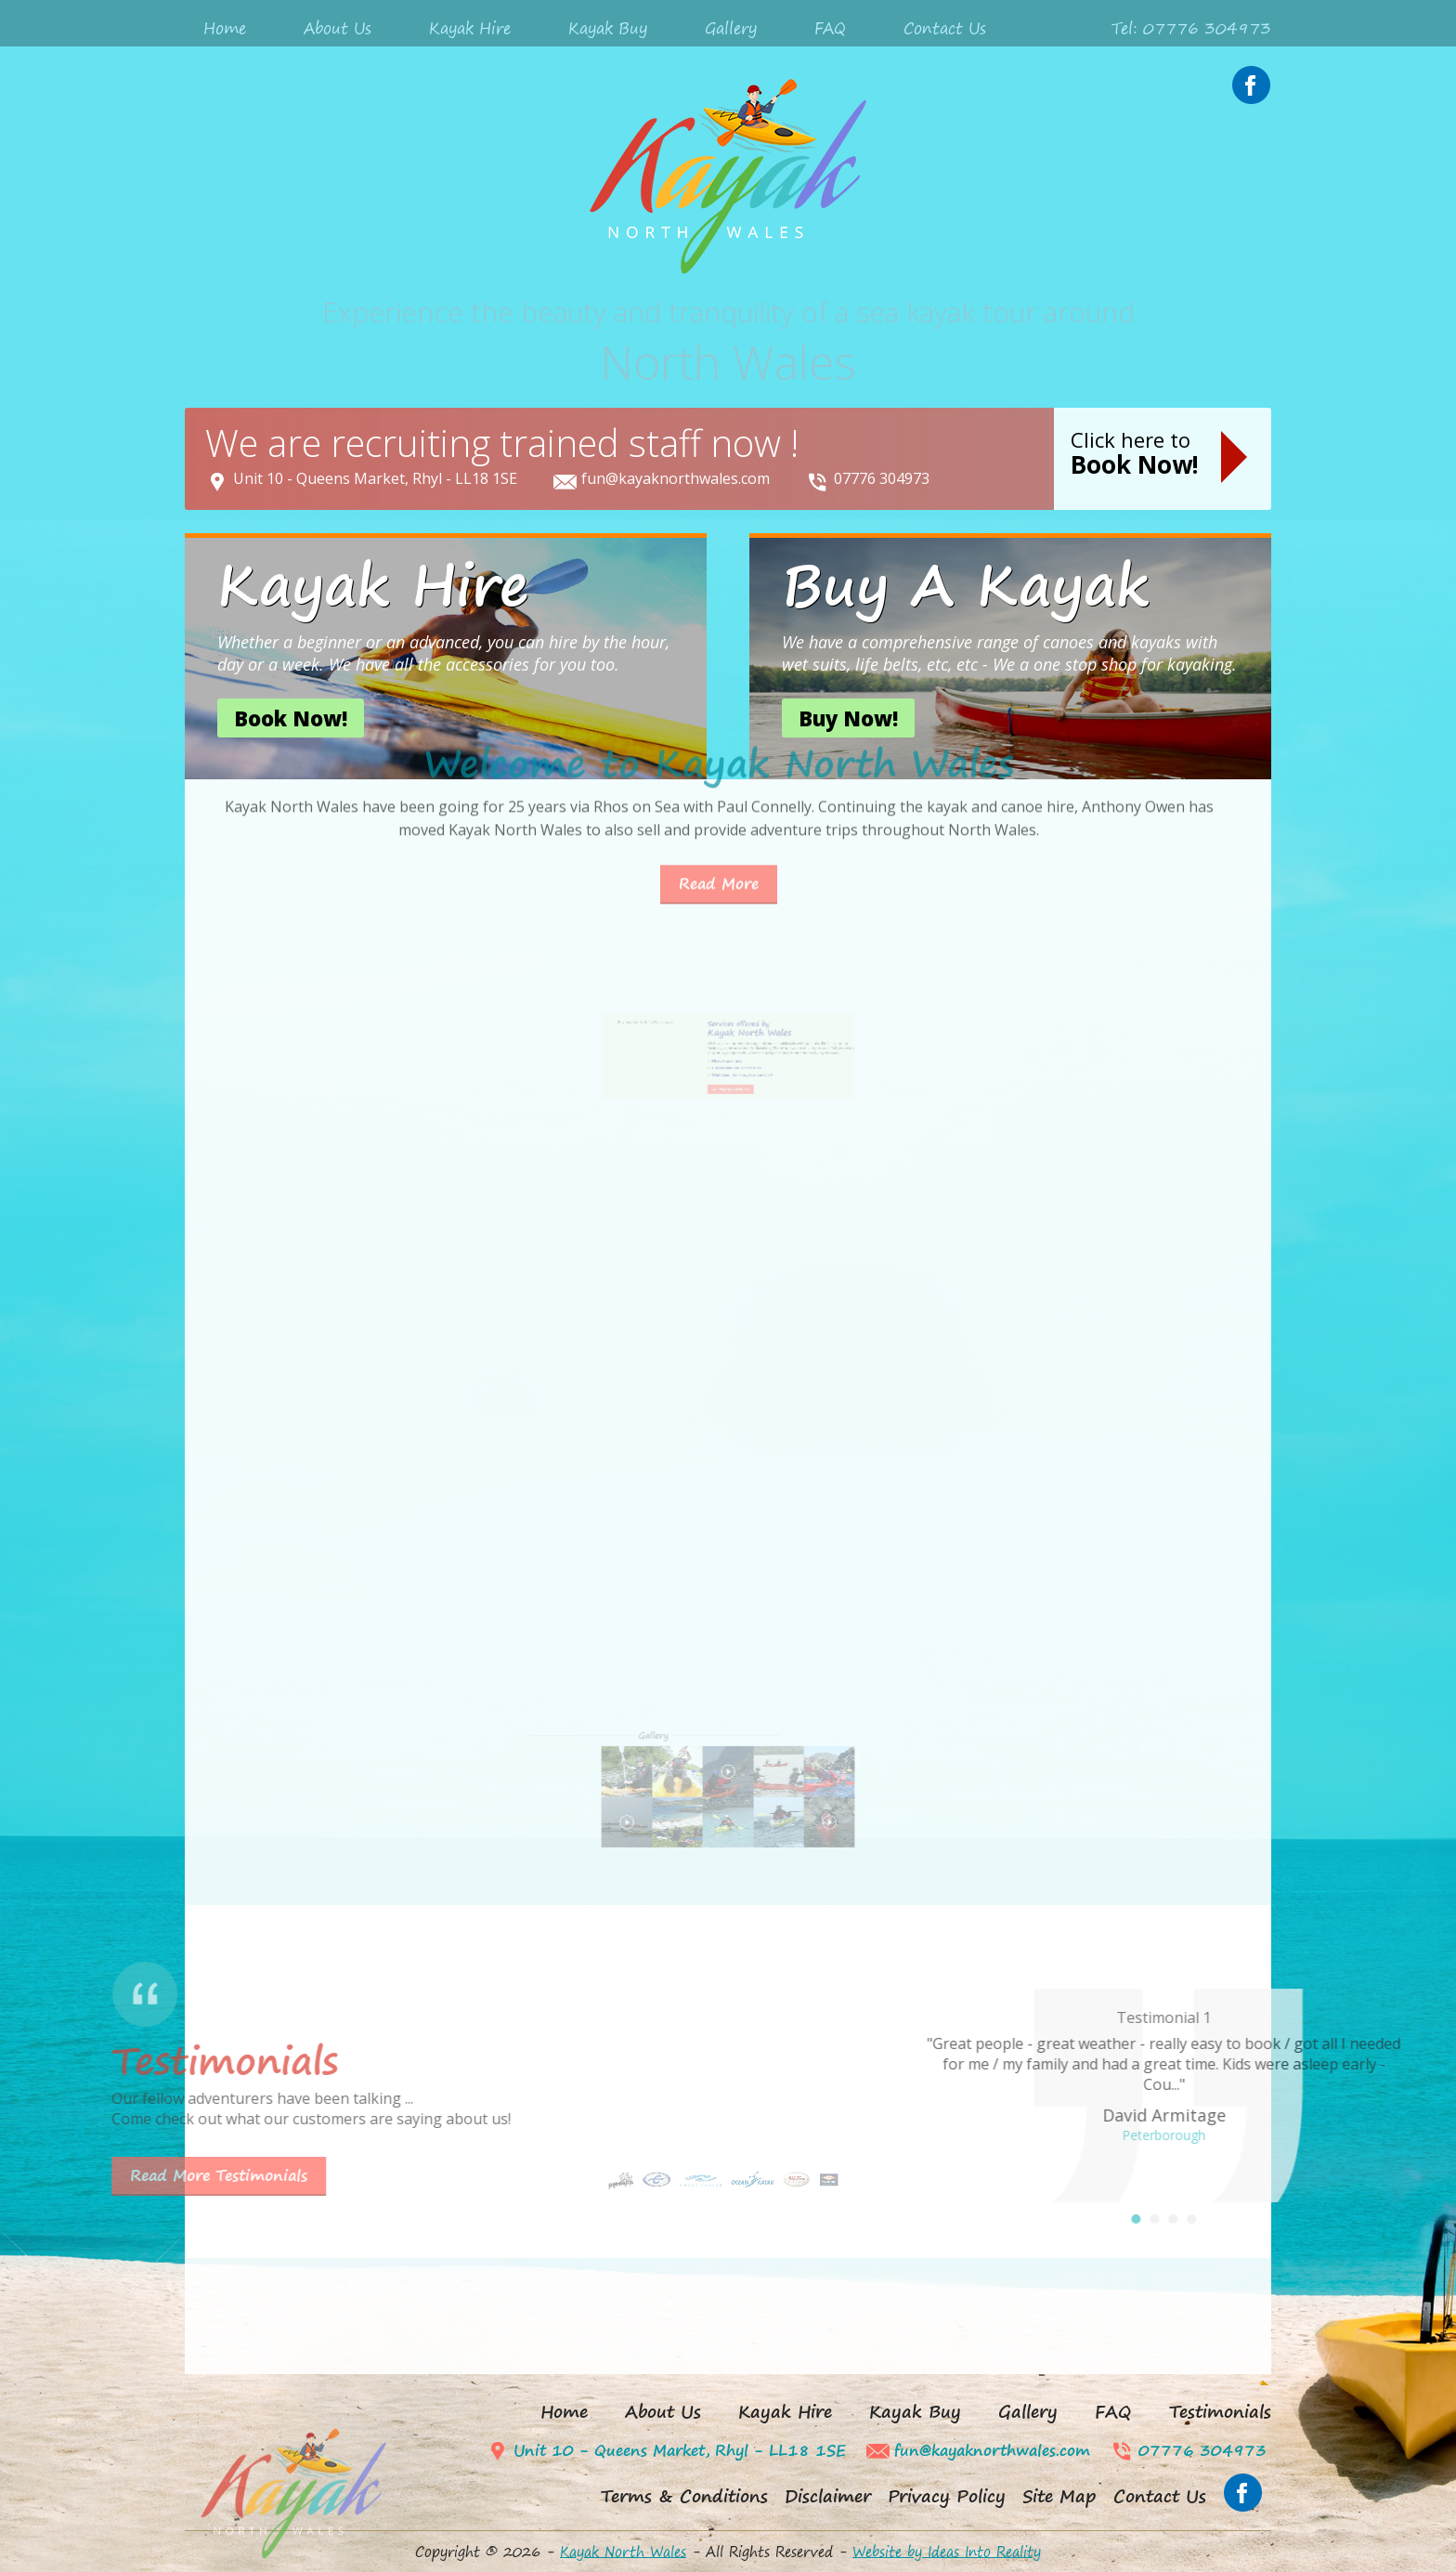 Image resolution: width=1456 pixels, height=2572 pixels. I want to click on fun@kayaknorthwales.com, so click(675, 478).